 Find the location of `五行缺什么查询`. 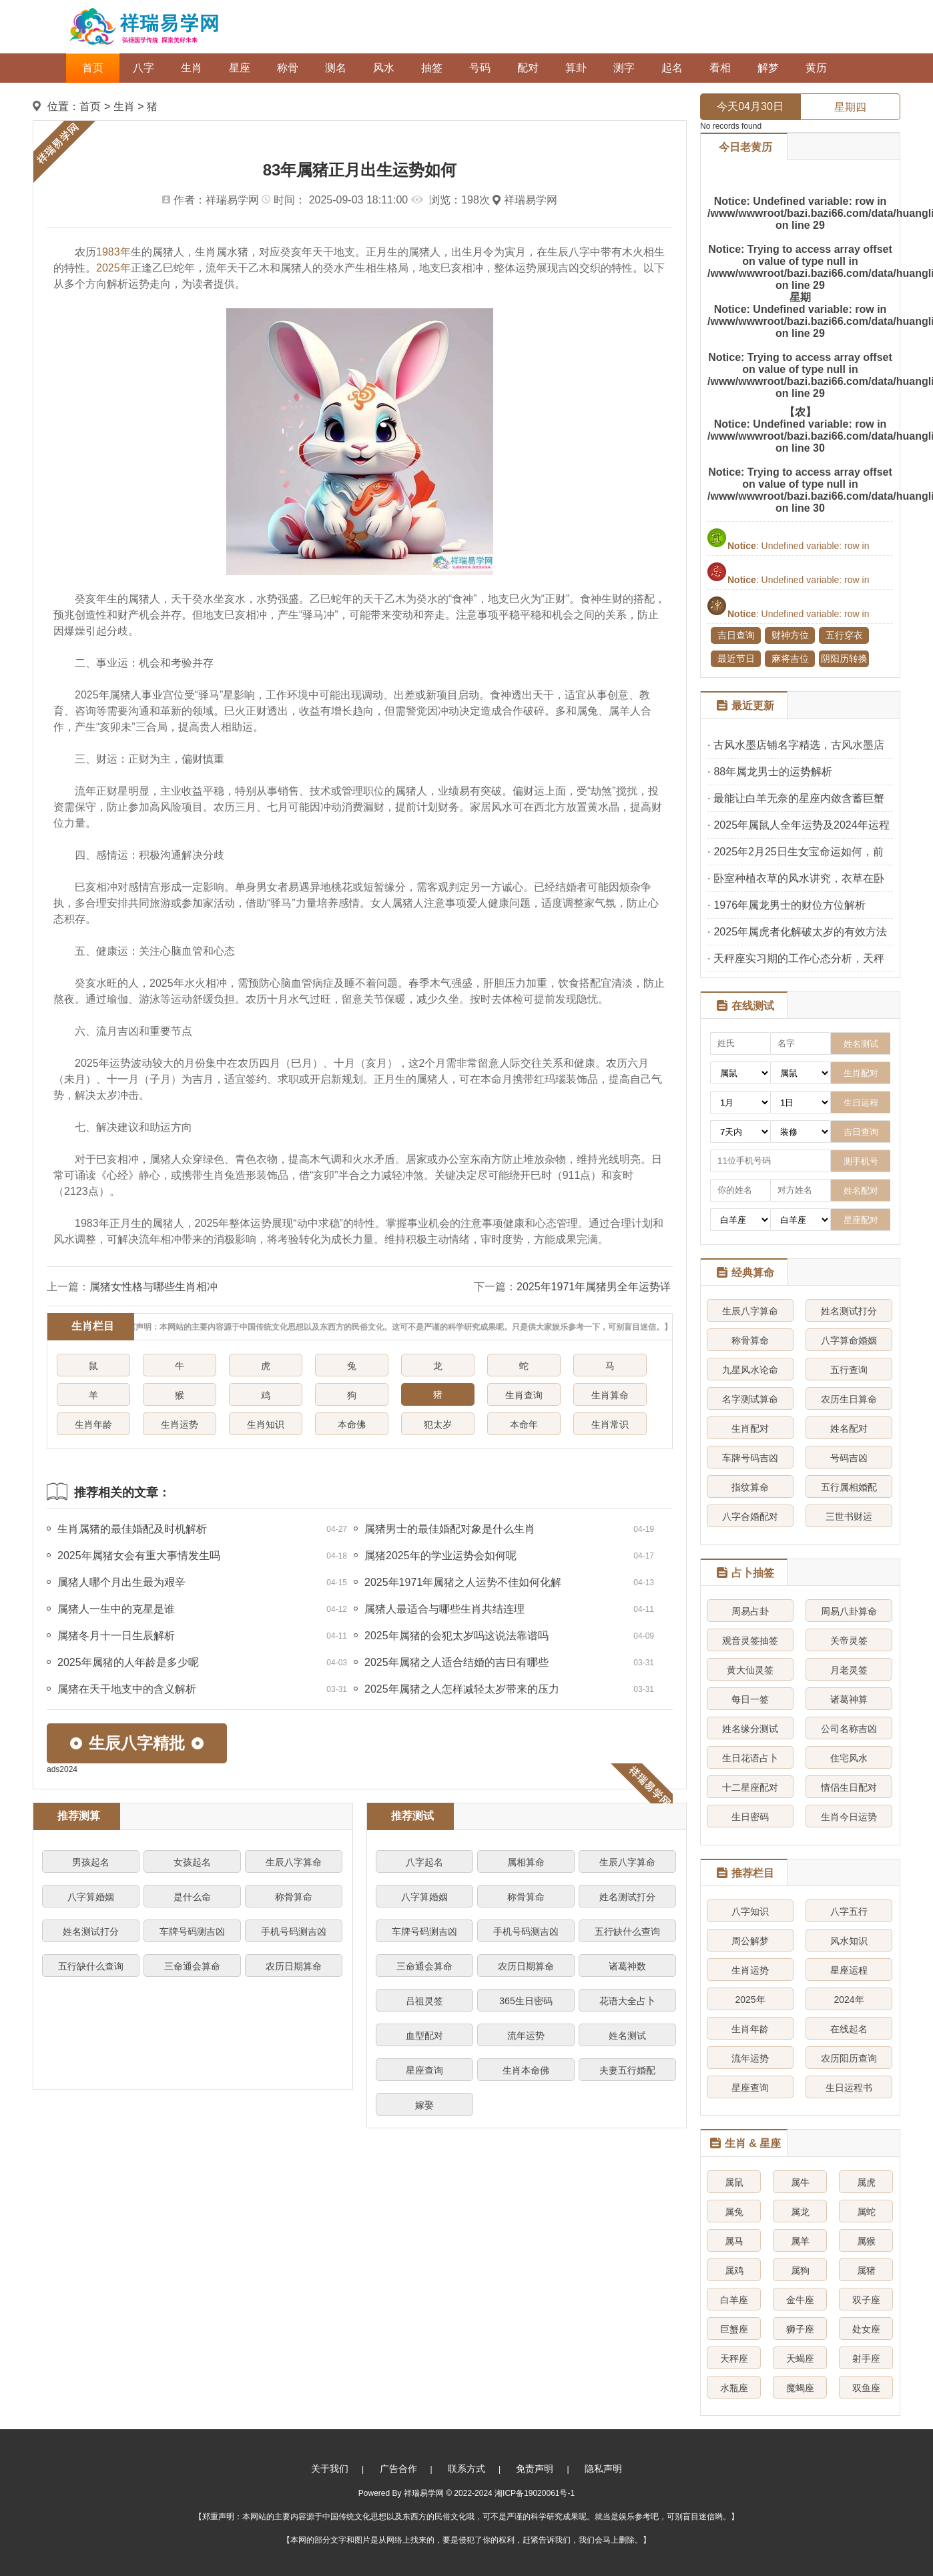

五行缺什么查询 is located at coordinates (90, 1966).